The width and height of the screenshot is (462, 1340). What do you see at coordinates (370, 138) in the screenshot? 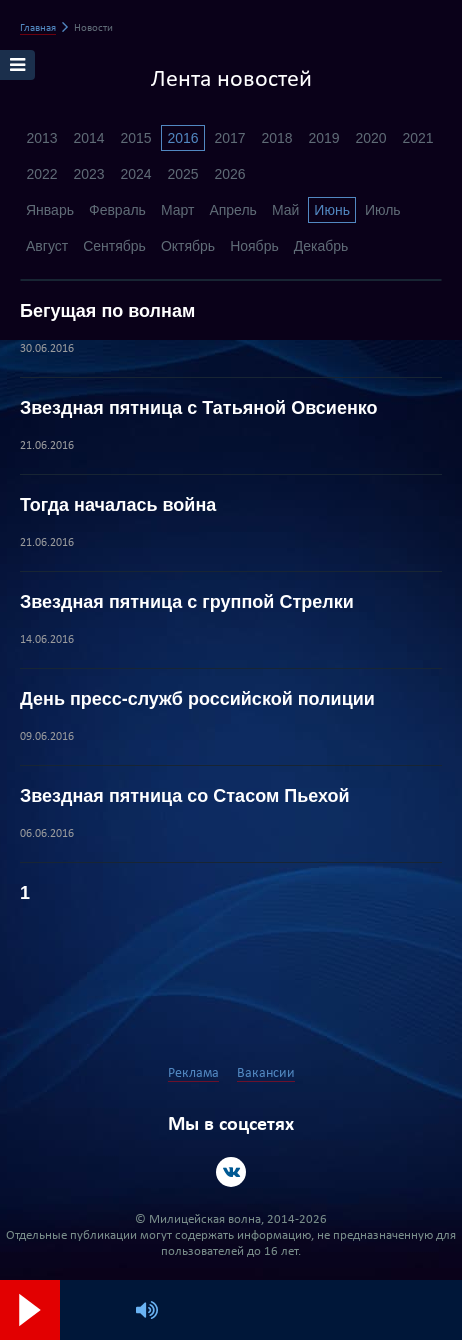
I see `2020` at bounding box center [370, 138].